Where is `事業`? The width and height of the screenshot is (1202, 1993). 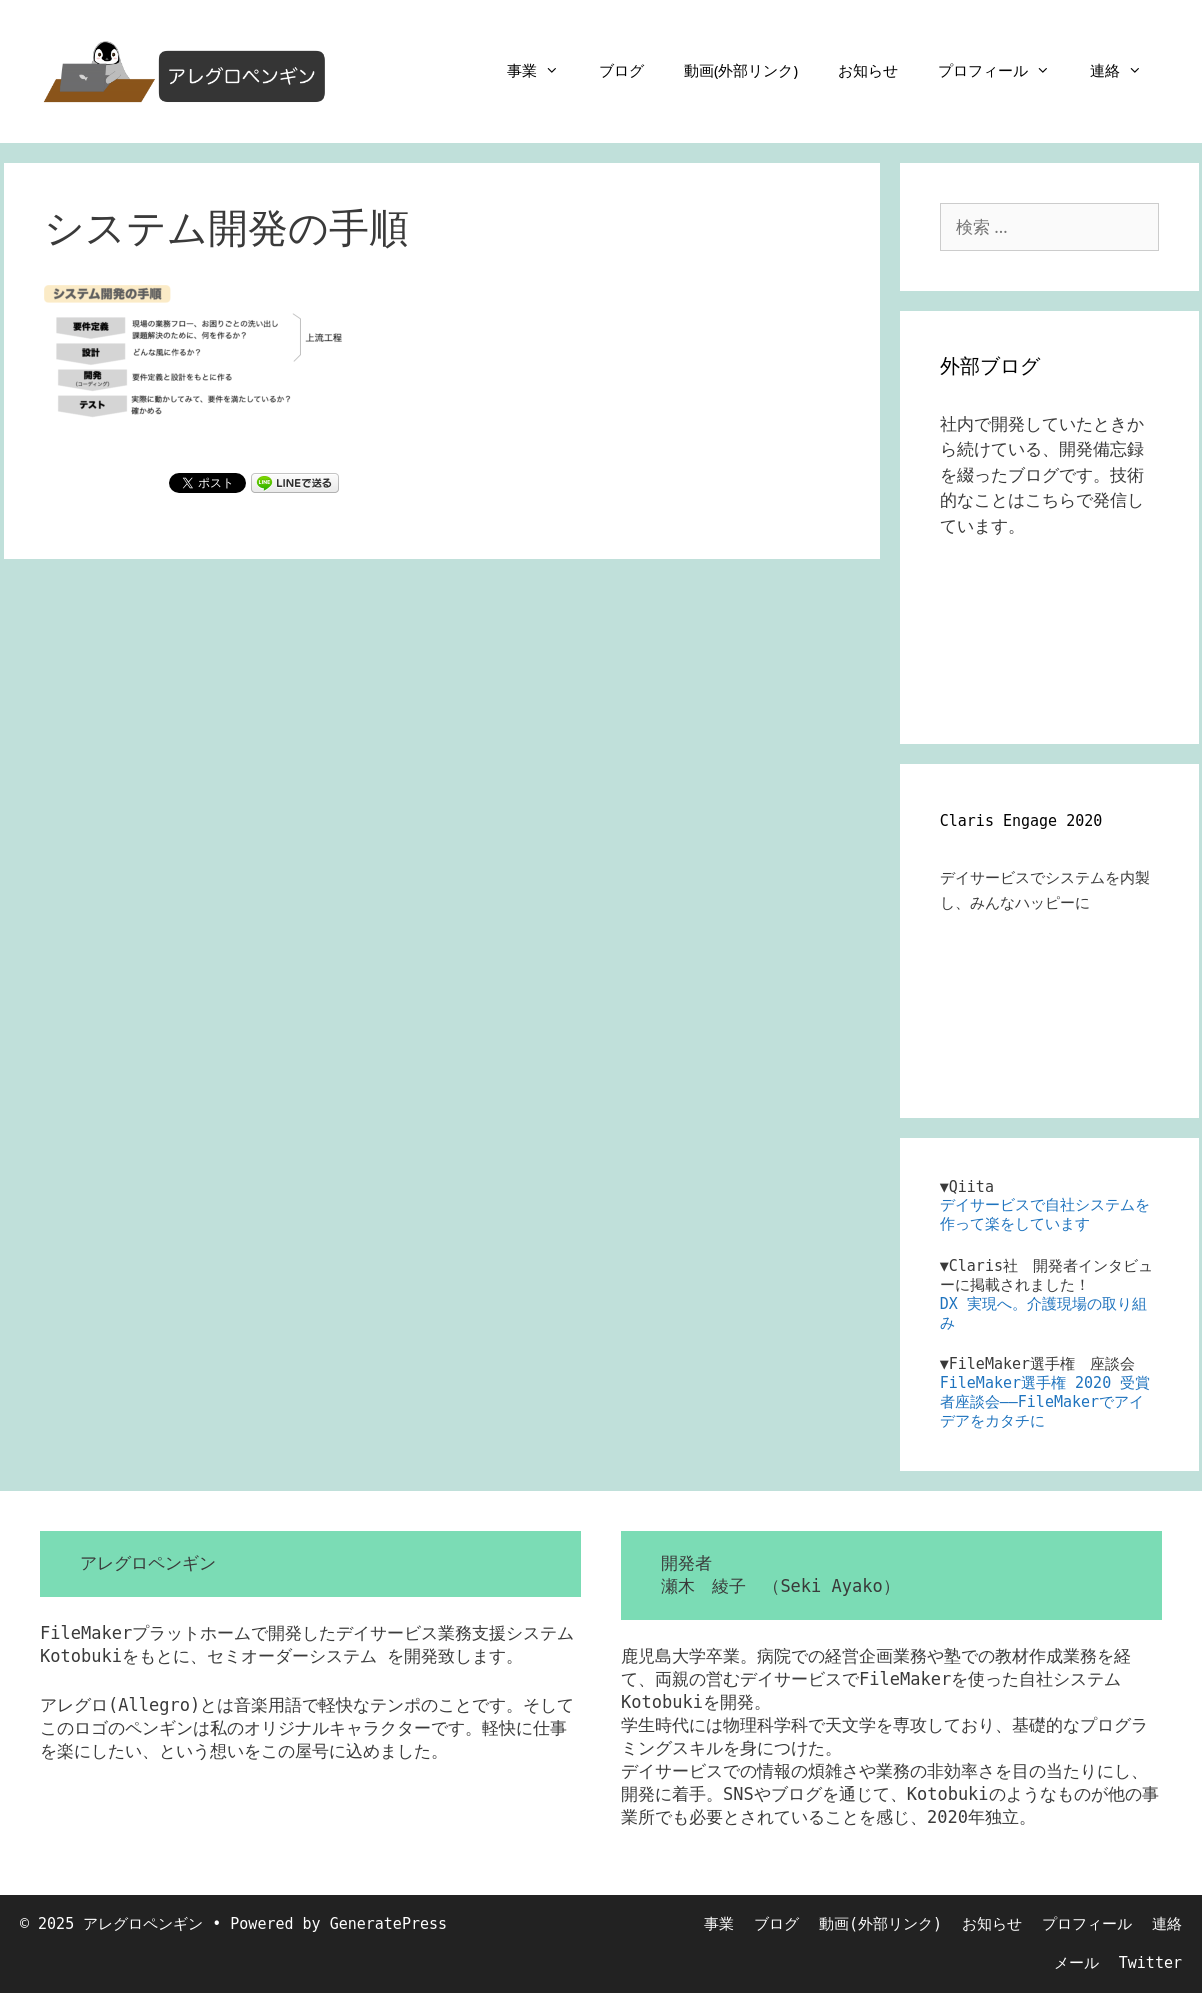 事業 is located at coordinates (543, 70).